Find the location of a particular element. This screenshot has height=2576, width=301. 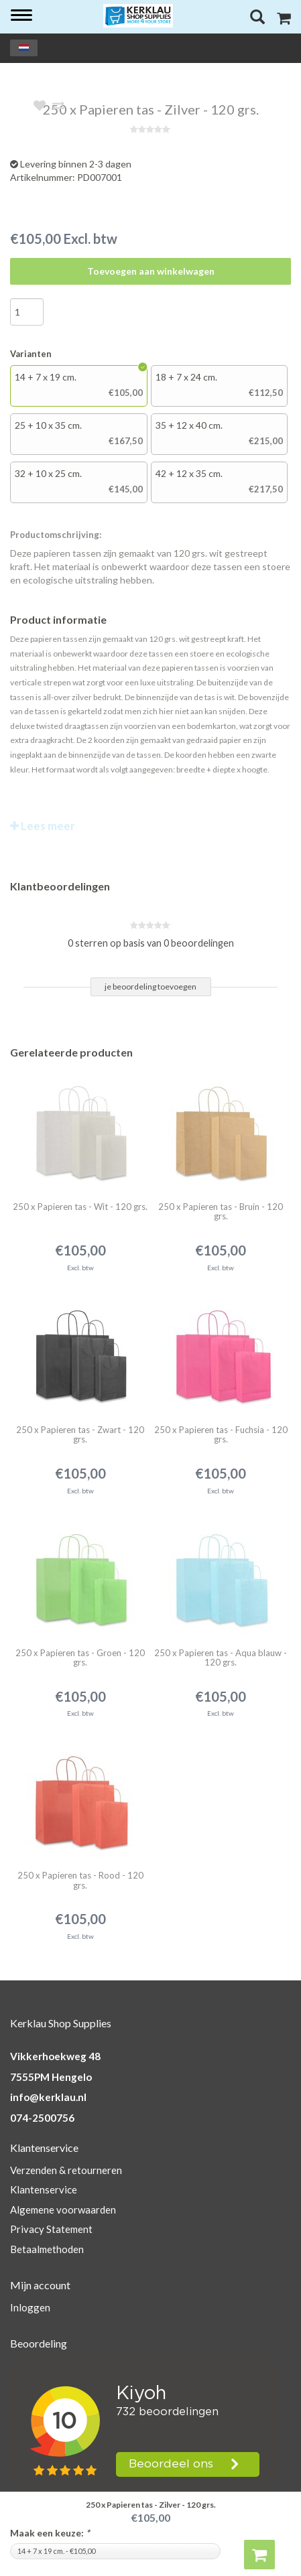

Algemene voorwaarden is located at coordinates (63, 2210).